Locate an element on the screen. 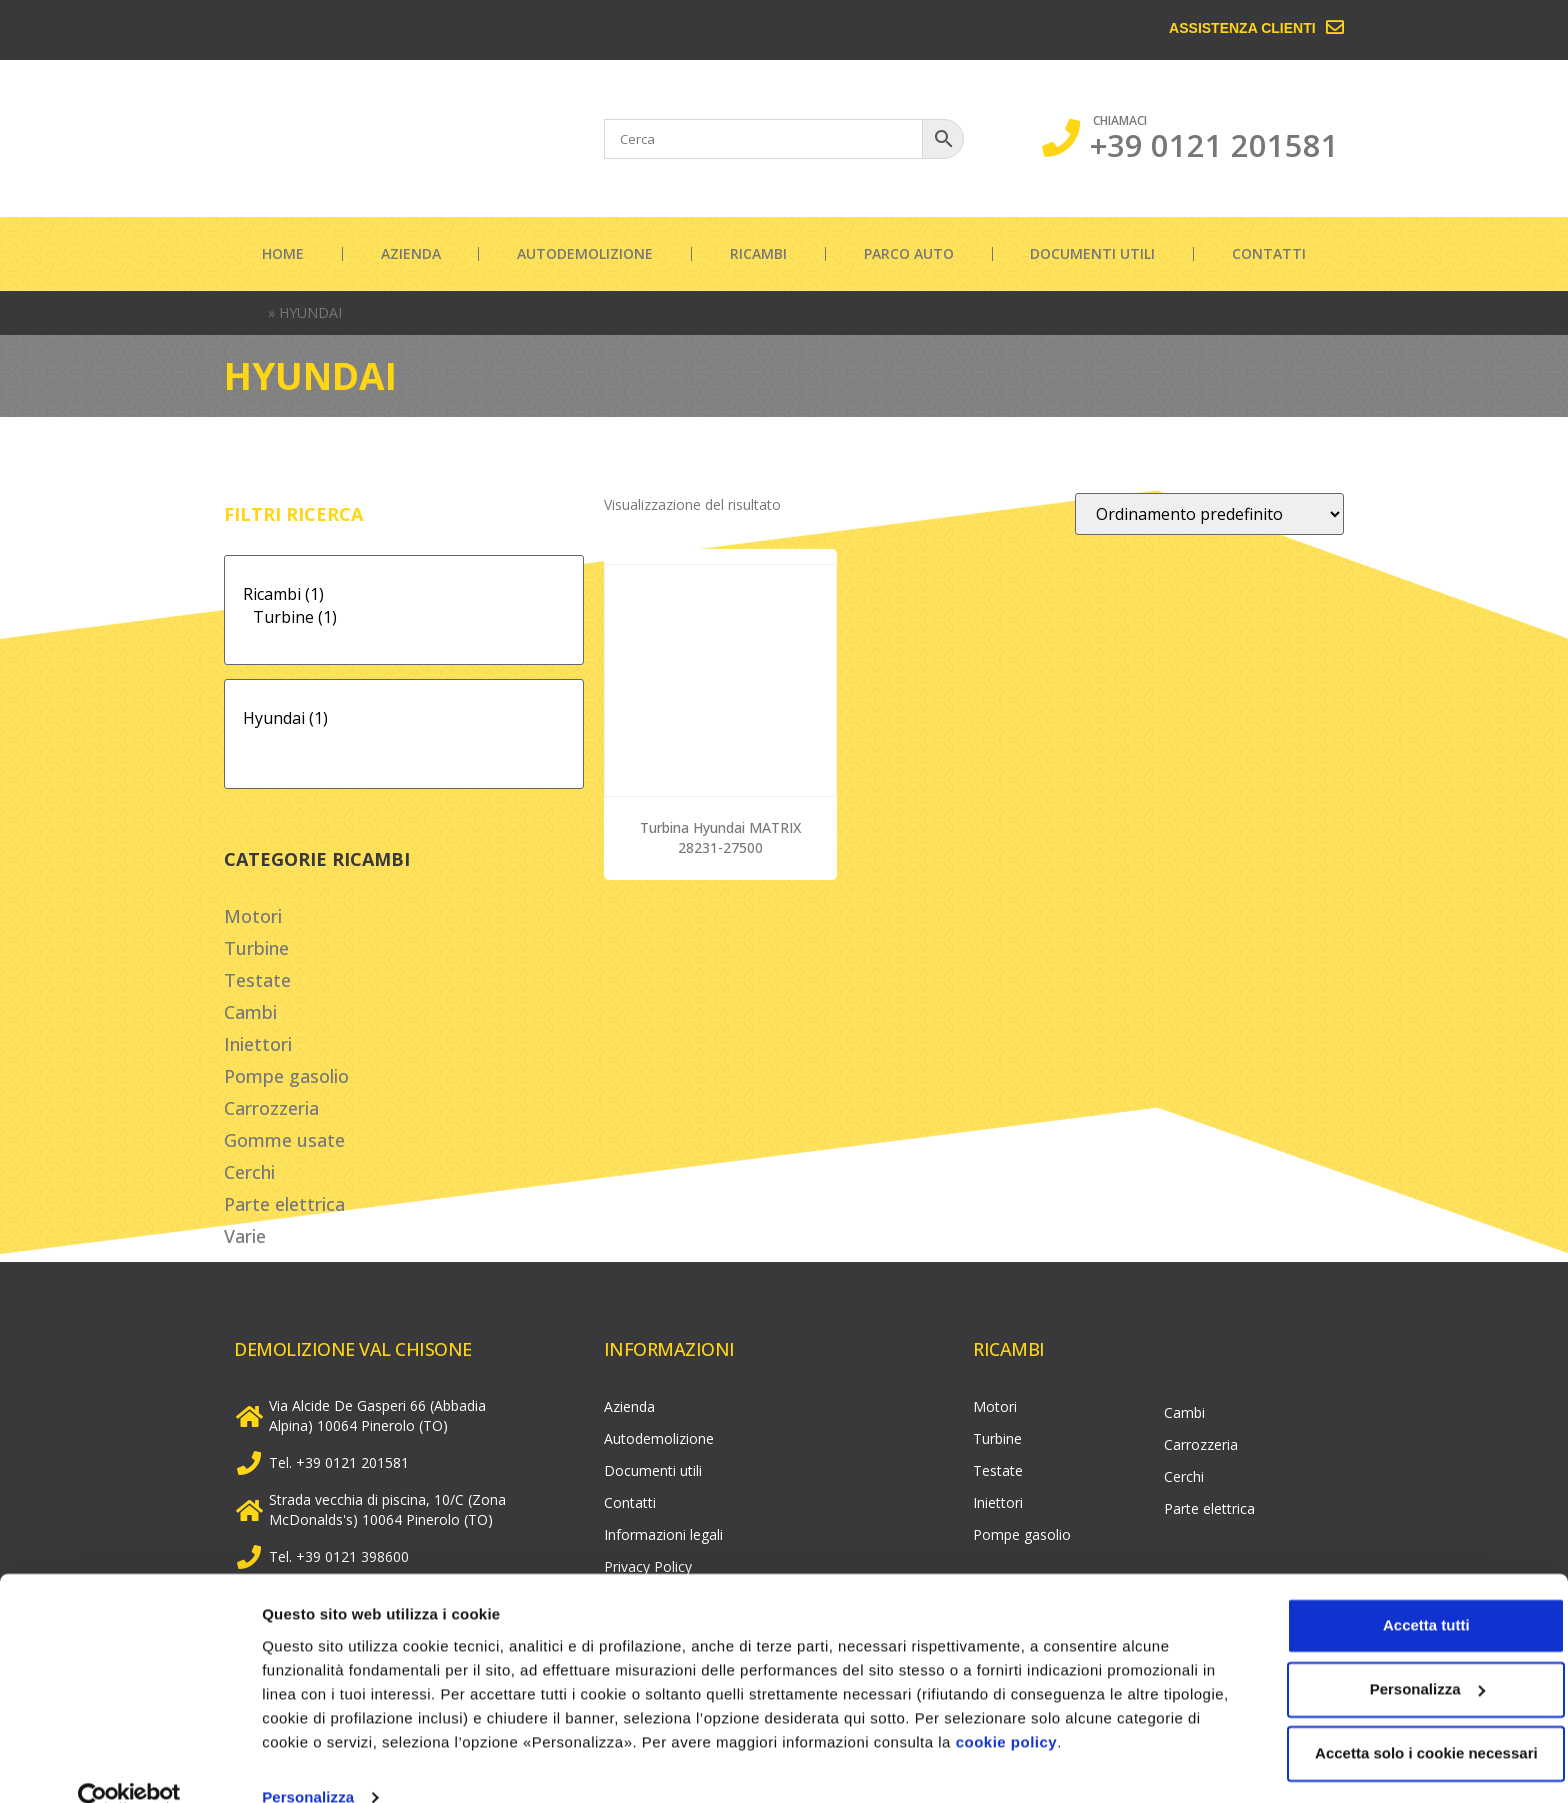  Parco auto is located at coordinates (909, 253).